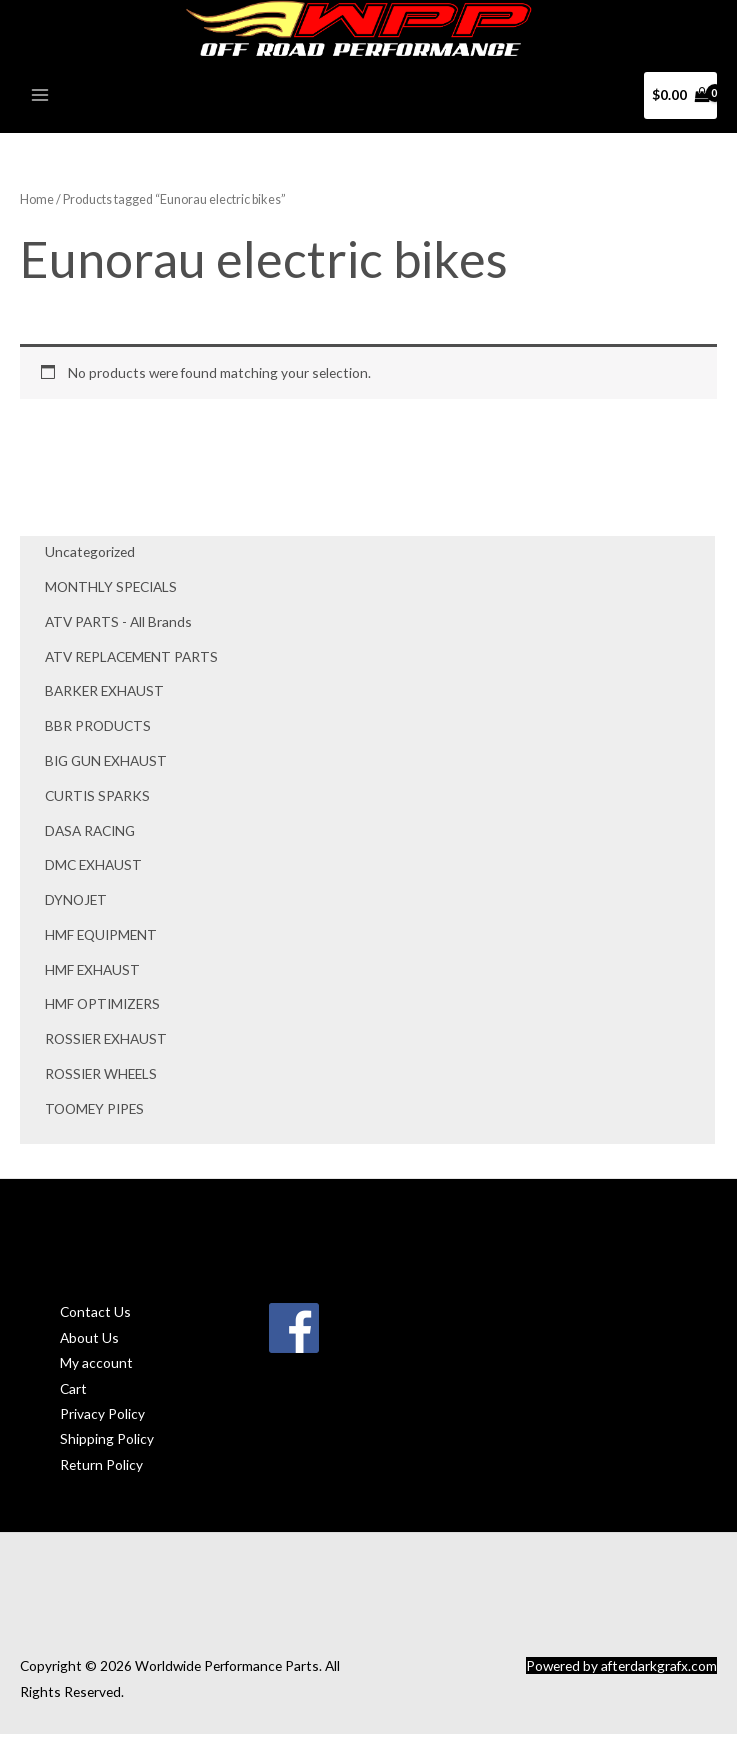  What do you see at coordinates (118, 626) in the screenshot?
I see `ATV PARTS - All Brands` at bounding box center [118, 626].